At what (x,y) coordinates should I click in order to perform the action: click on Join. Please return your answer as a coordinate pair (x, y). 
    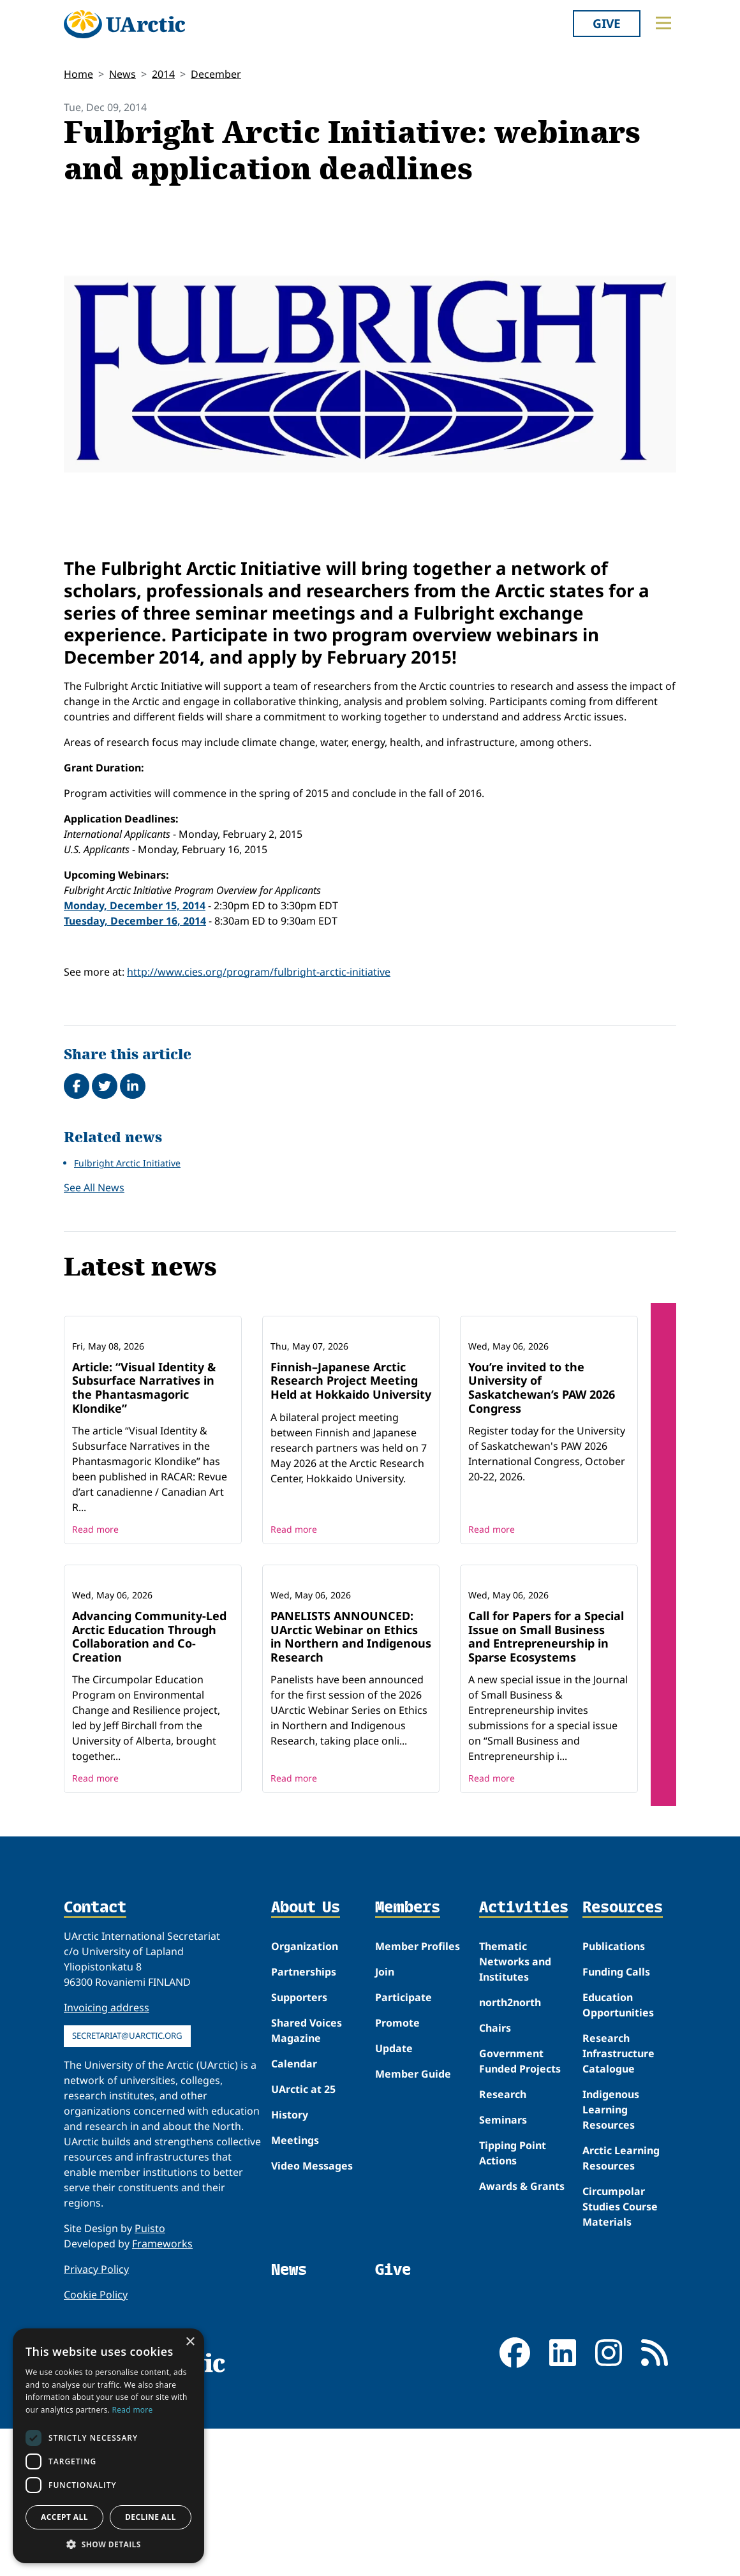
    Looking at the image, I should click on (384, 2140).